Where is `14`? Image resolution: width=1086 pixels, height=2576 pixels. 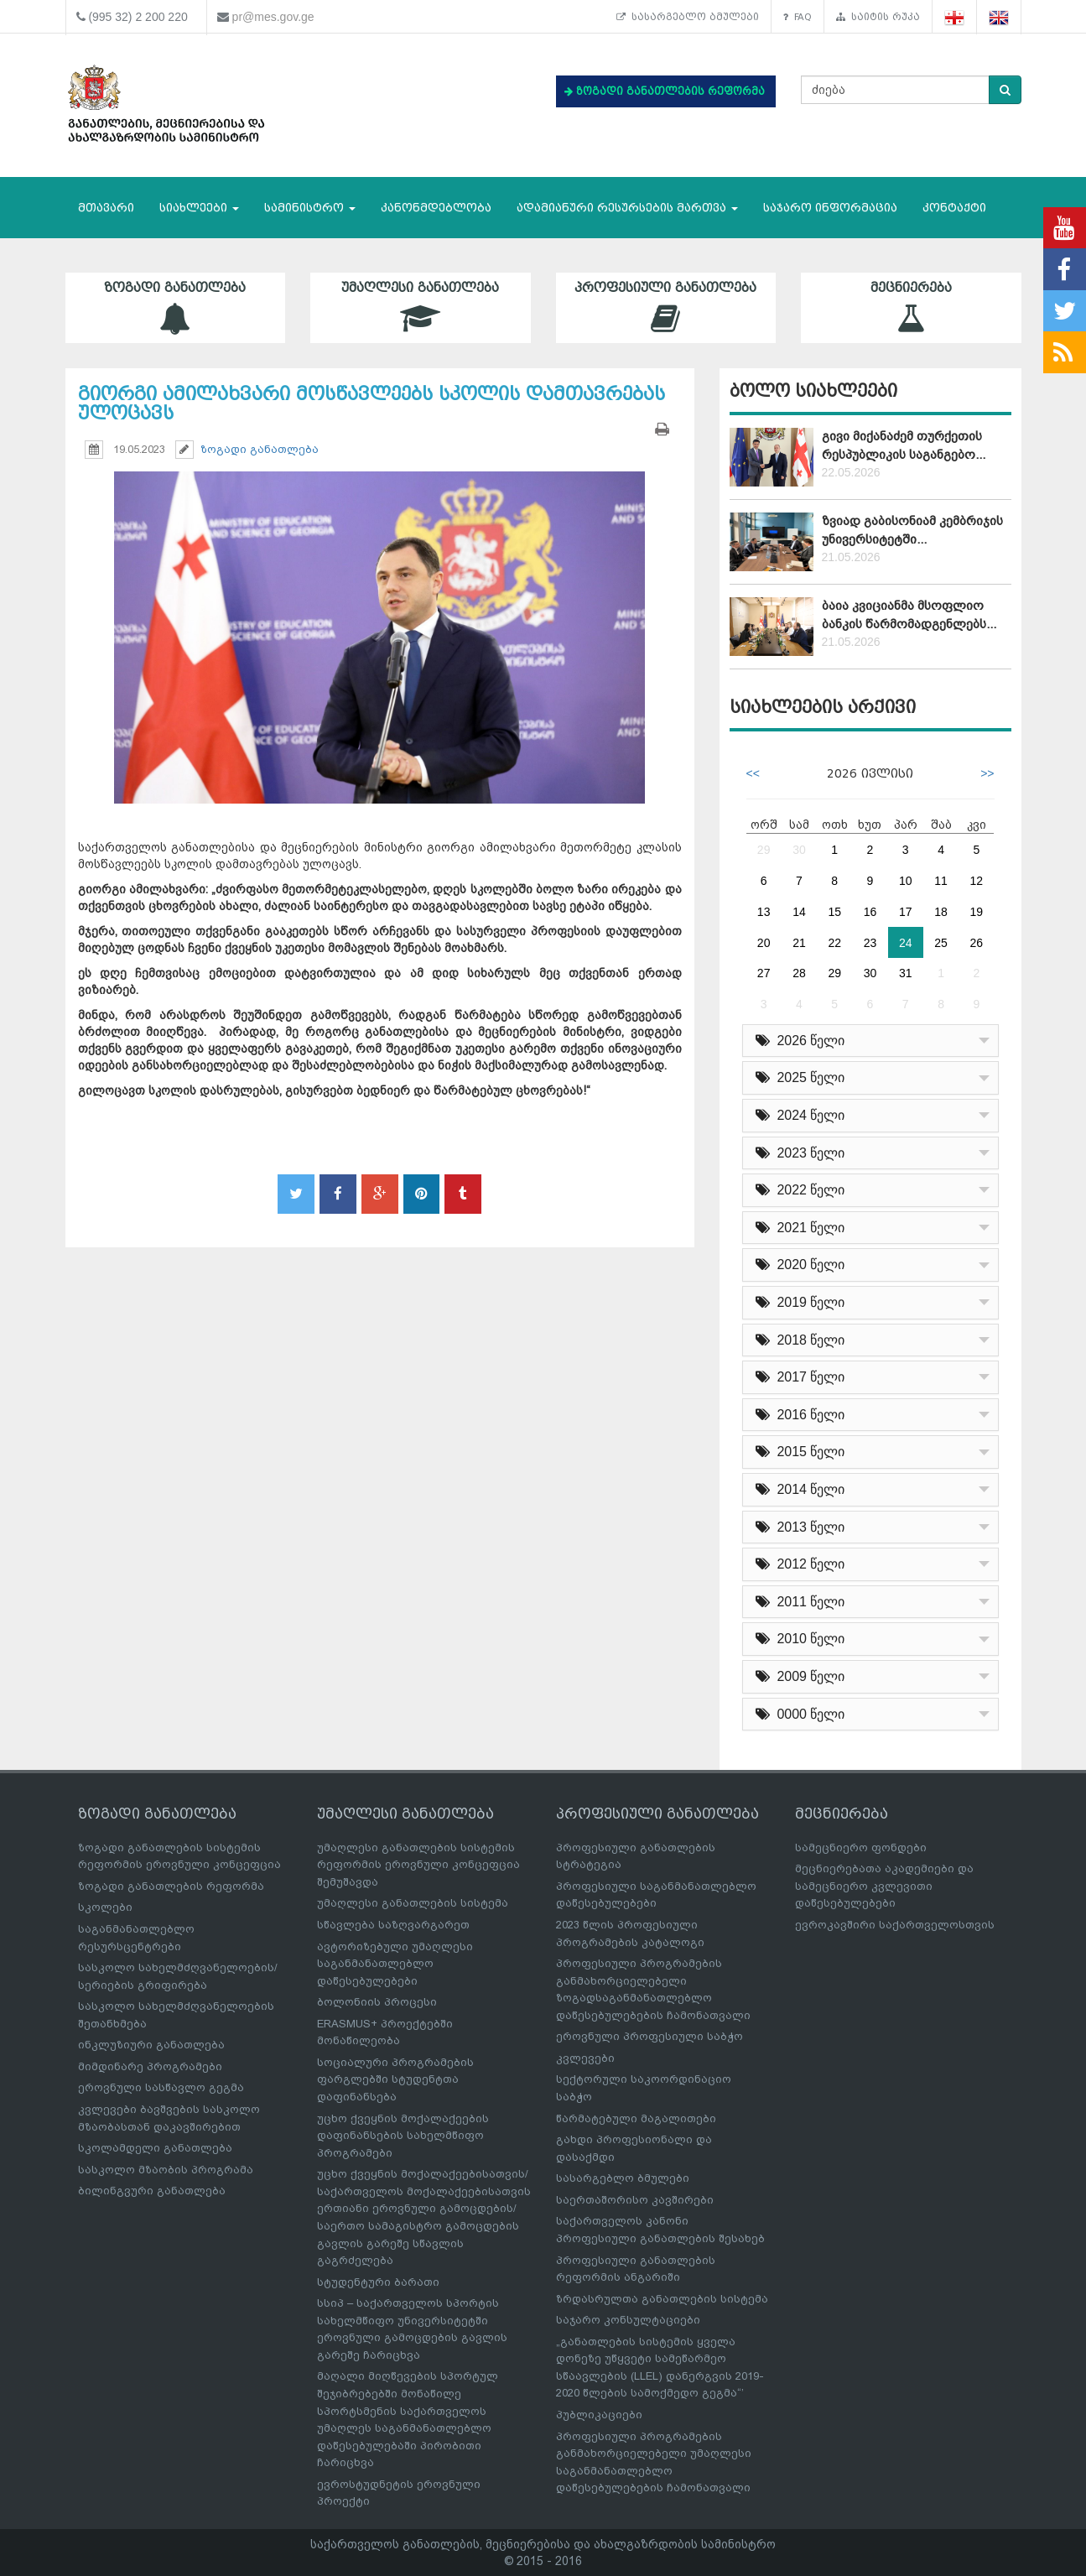 14 is located at coordinates (799, 912).